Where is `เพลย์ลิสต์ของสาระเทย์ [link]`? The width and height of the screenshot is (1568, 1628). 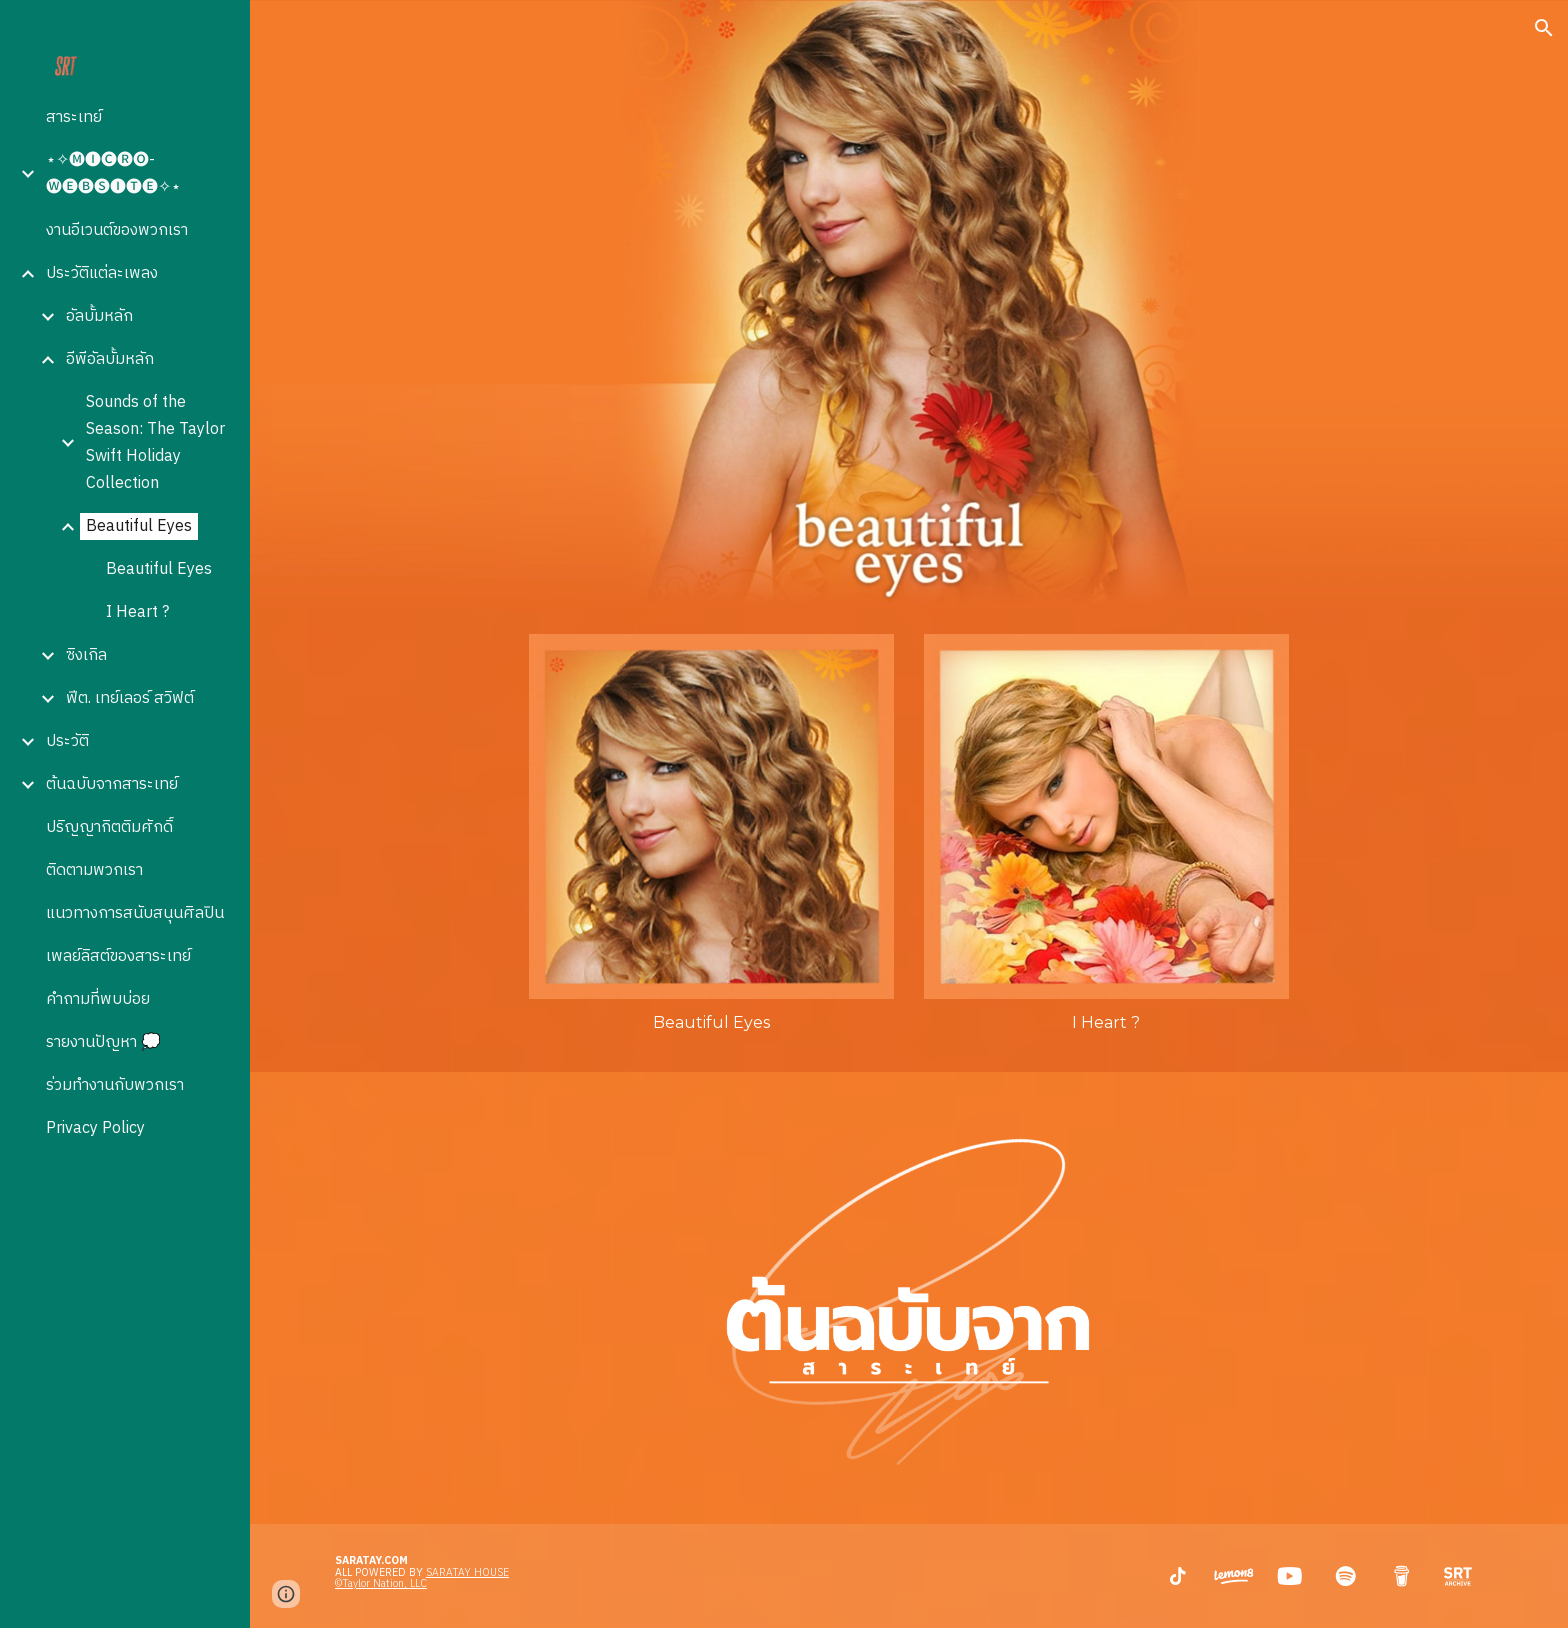 เพลย์ลิสต์ของสาระเทย์ [link] is located at coordinates (118, 956).